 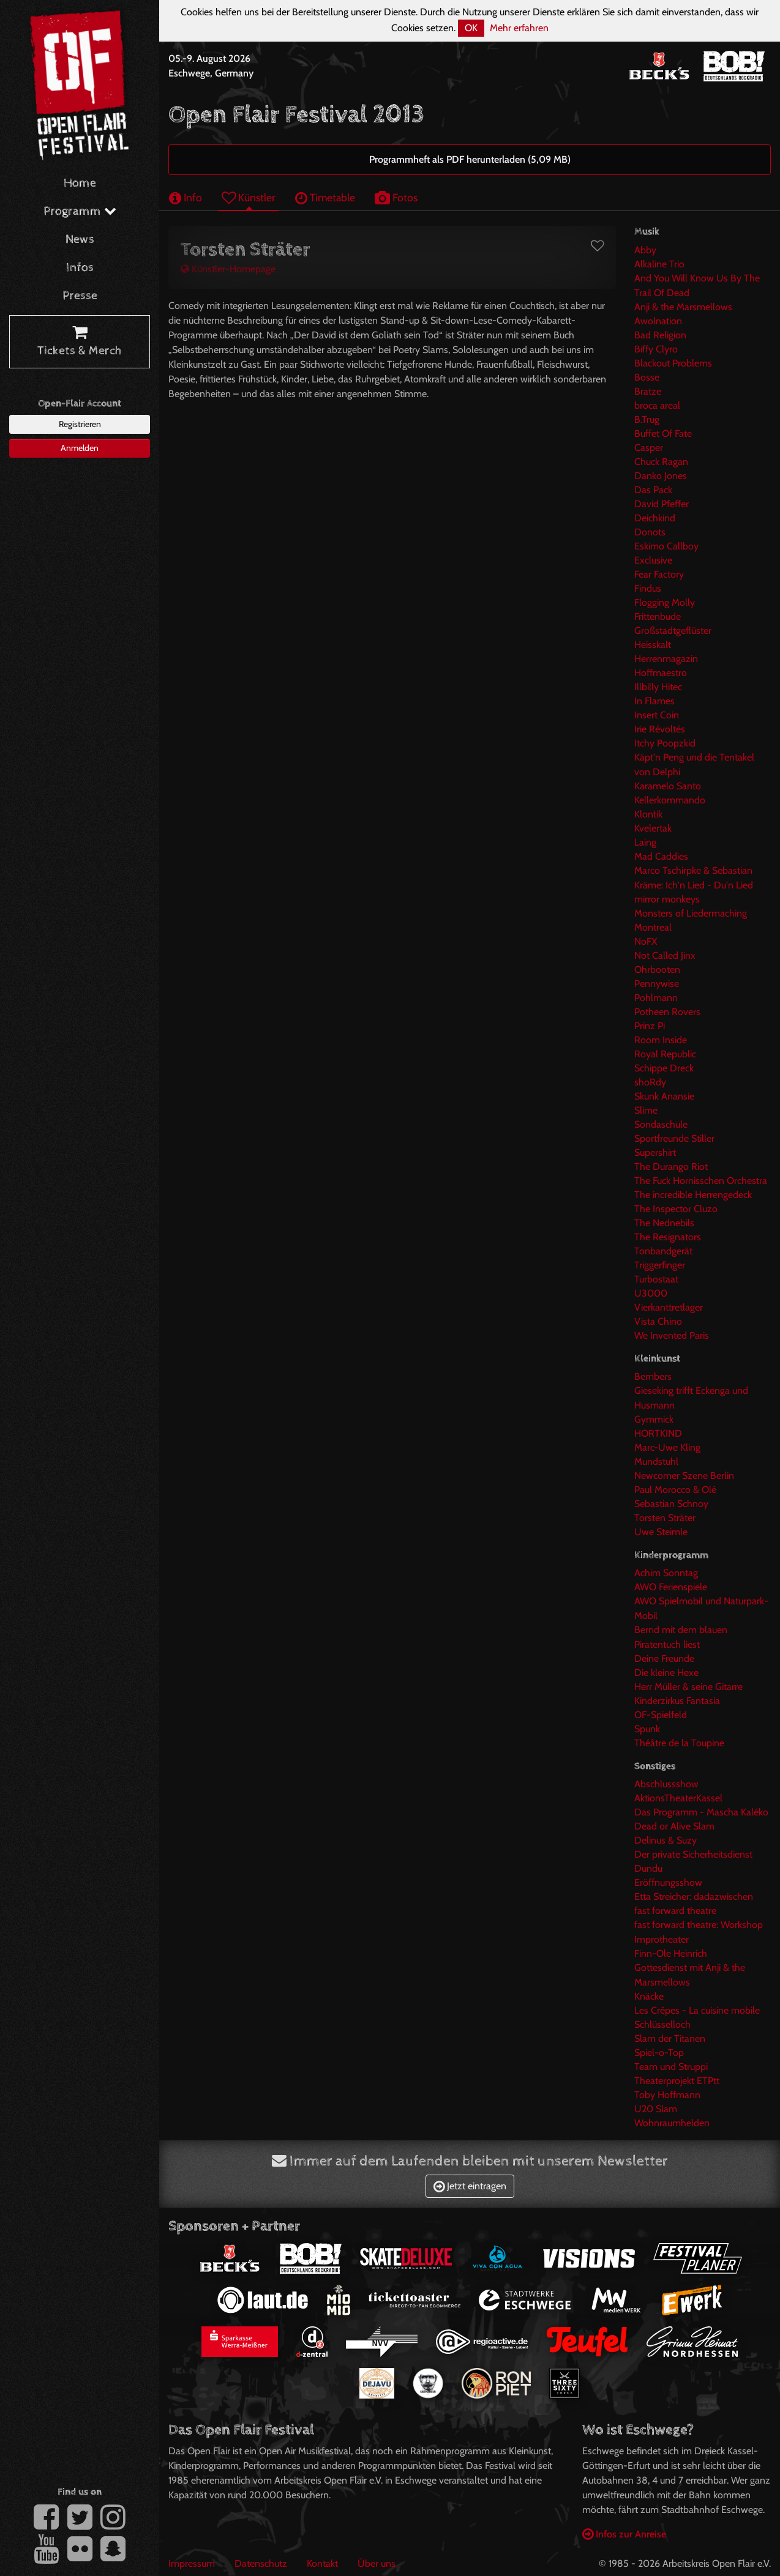 I want to click on Großstadtgeflüster, so click(x=672, y=630).